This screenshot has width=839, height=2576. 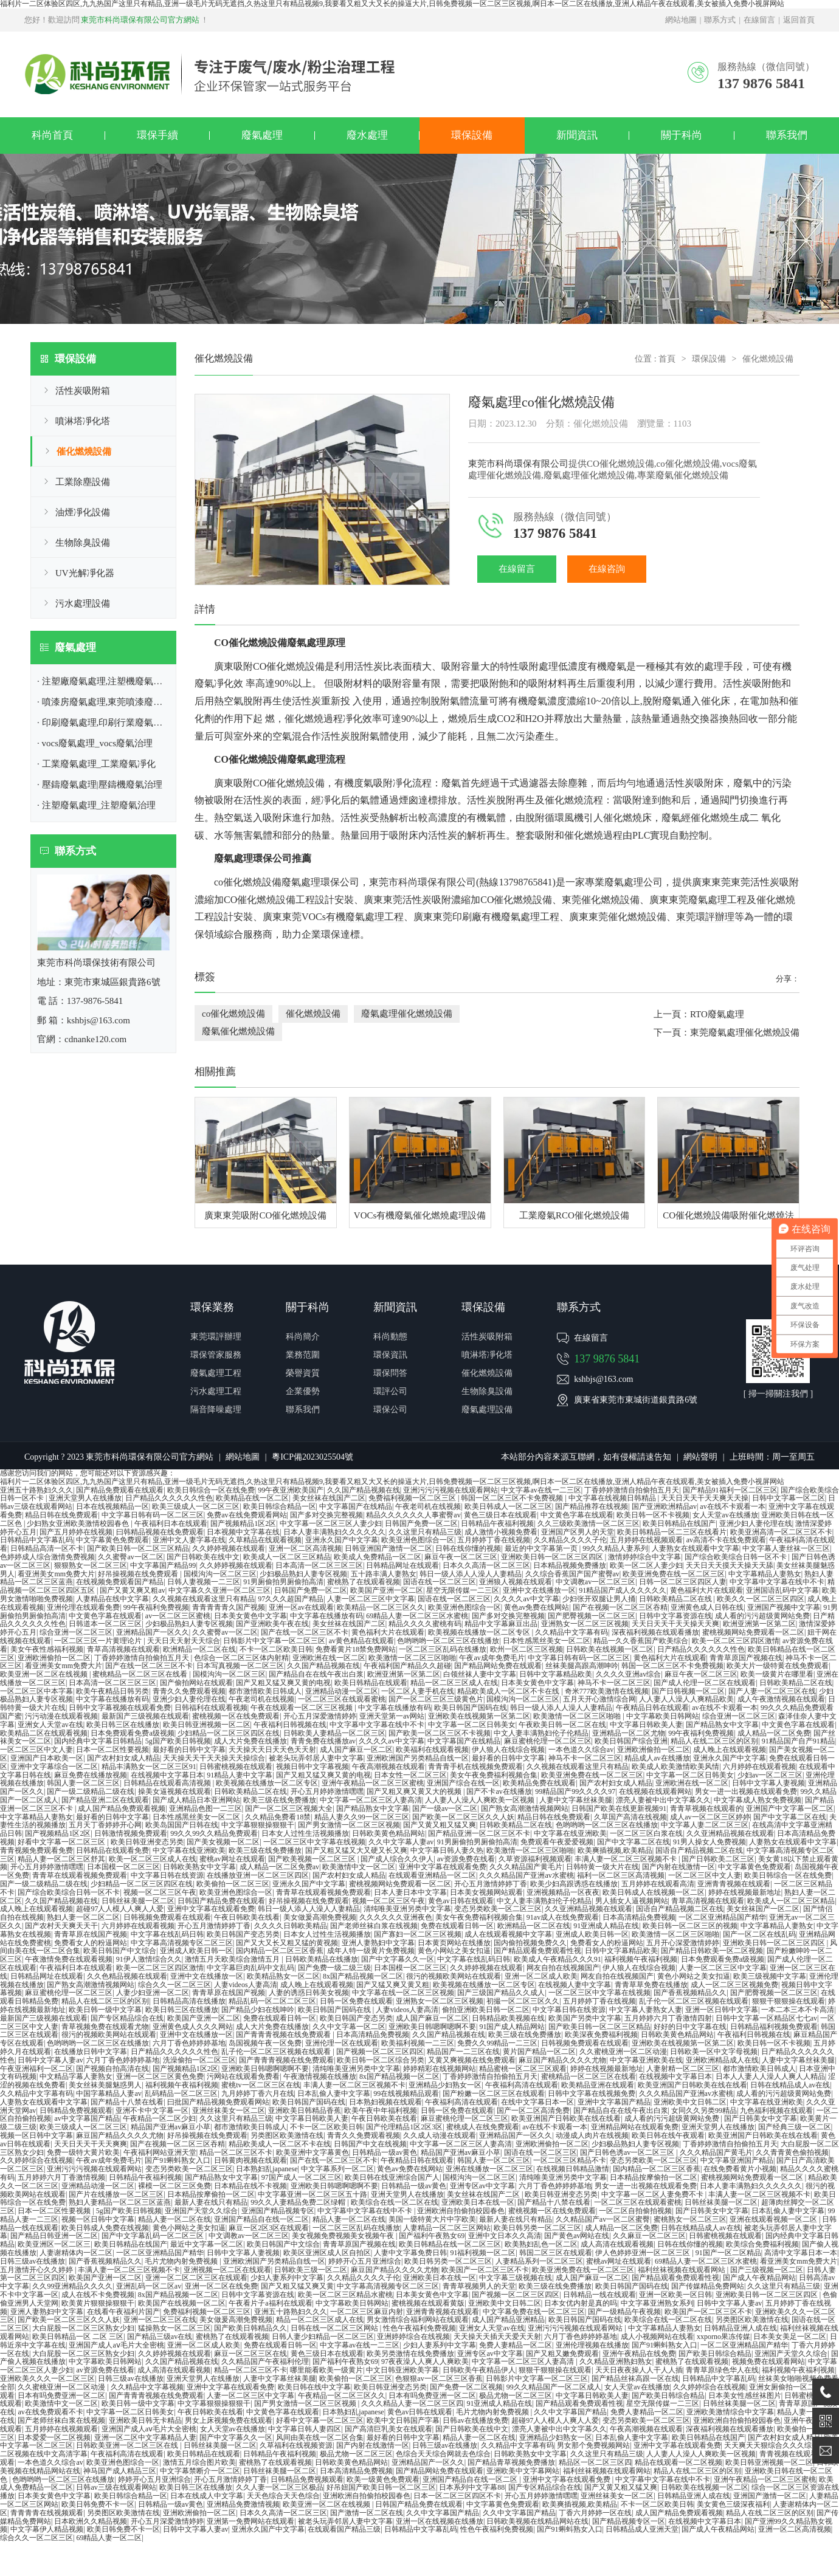 What do you see at coordinates (341, 2043) in the screenshot?
I see `亚洲伦理一区在线观看` at bounding box center [341, 2043].